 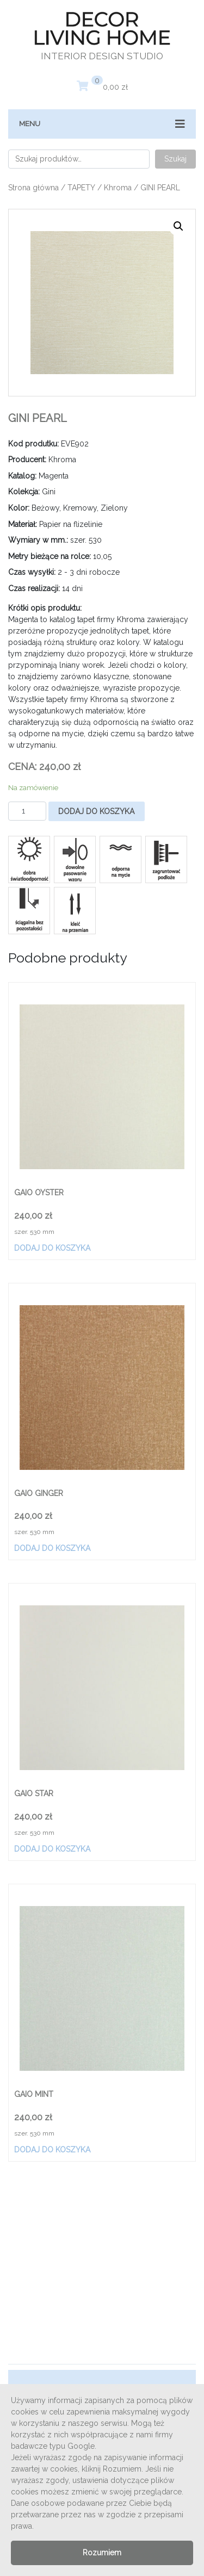 What do you see at coordinates (52, 1548) in the screenshot?
I see `Dodaj do koszyka [Dodaj „GAIO GINGER” do koszyka]` at bounding box center [52, 1548].